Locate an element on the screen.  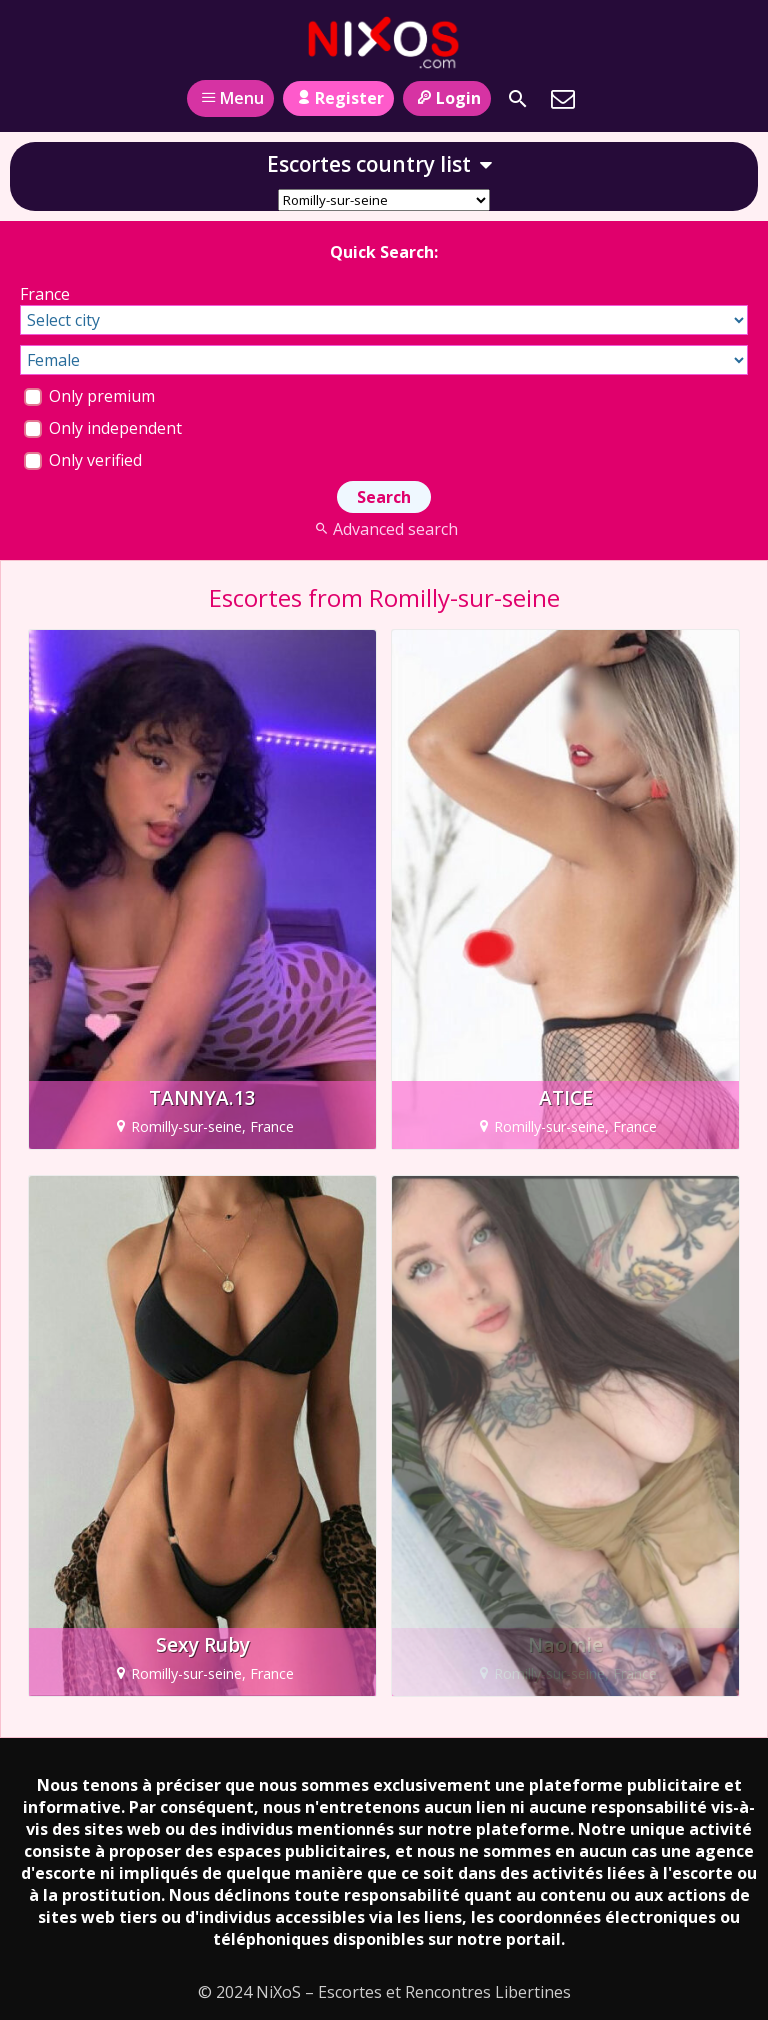
Only independent is located at coordinates (103, 428).